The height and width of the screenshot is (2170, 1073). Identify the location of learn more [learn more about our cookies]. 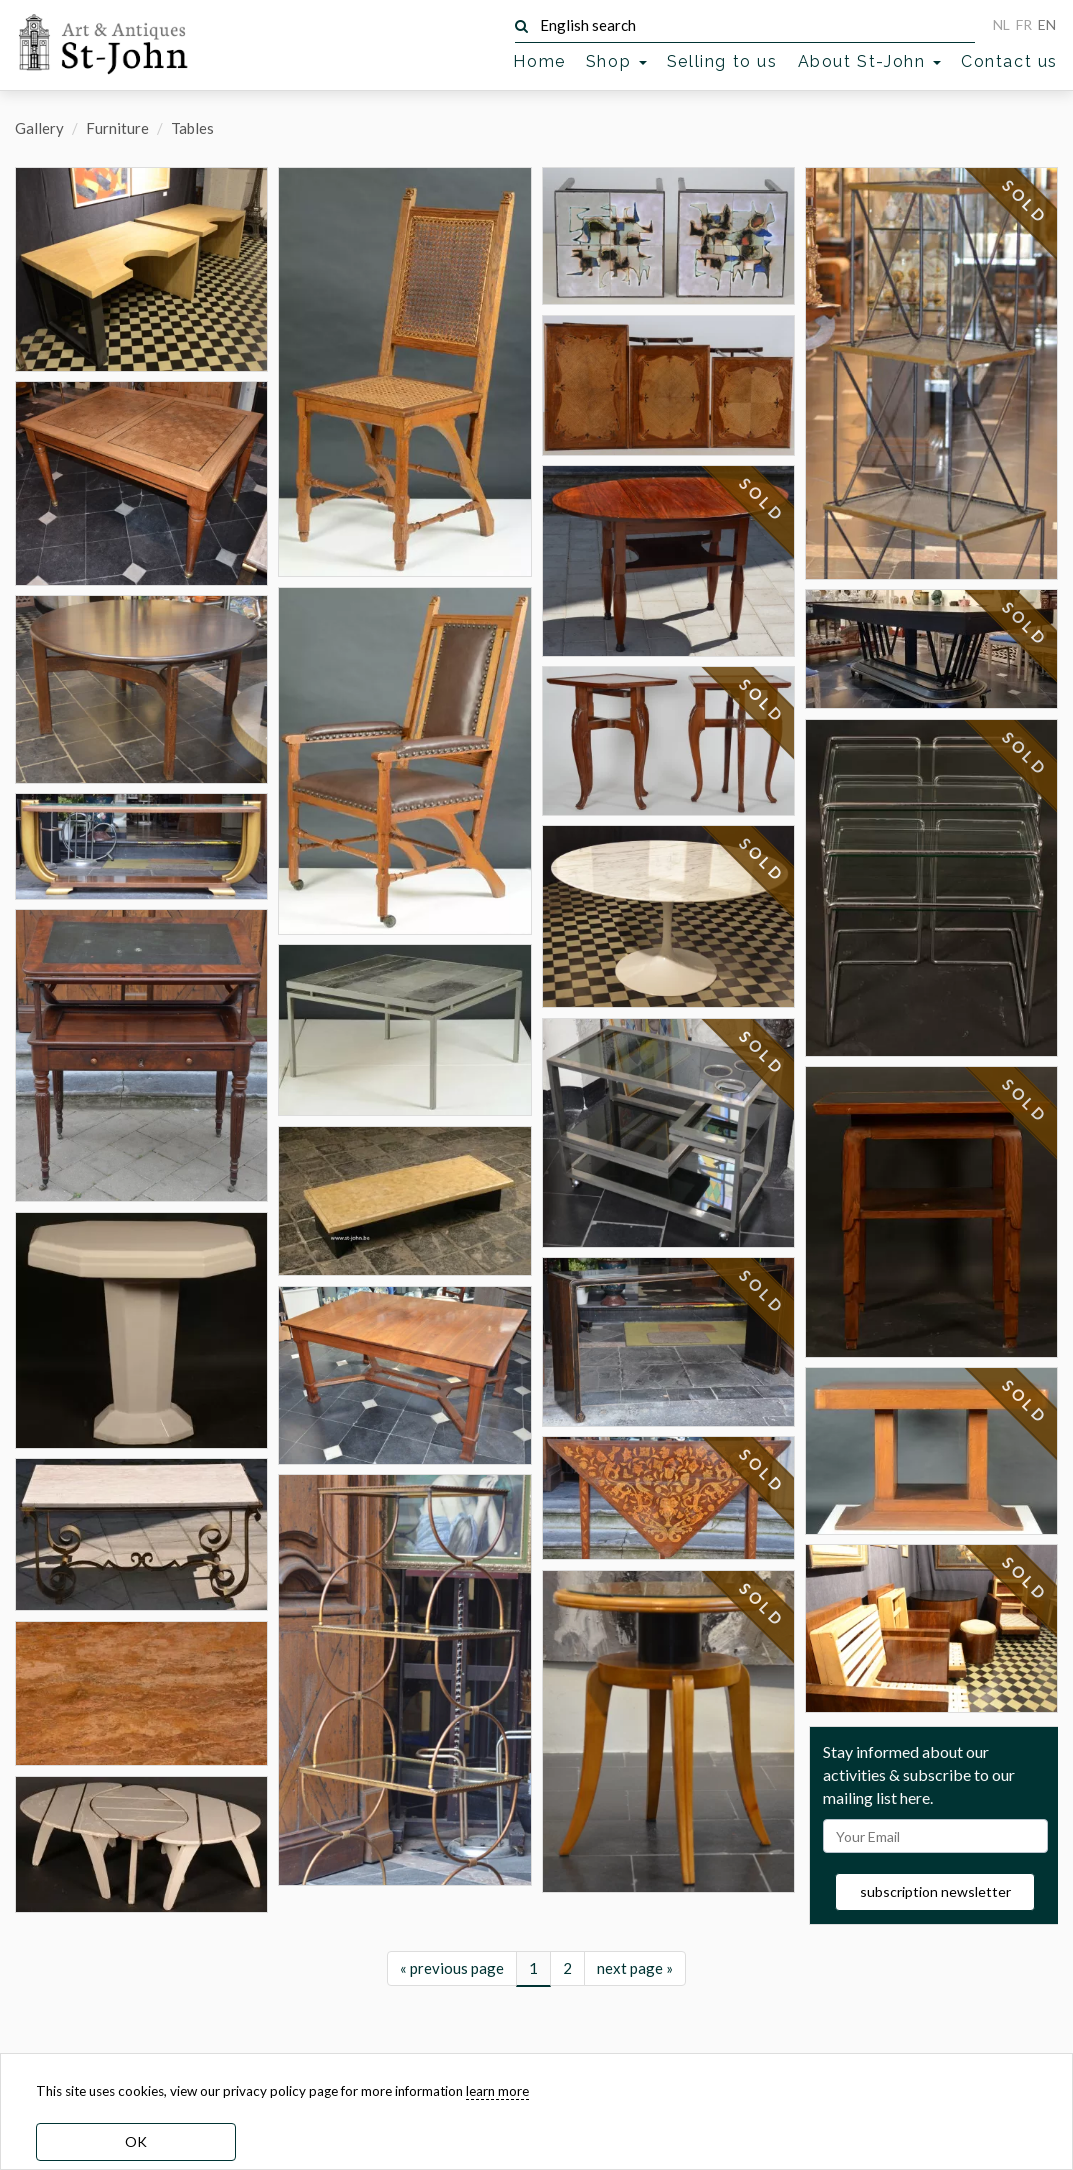
(497, 2091).